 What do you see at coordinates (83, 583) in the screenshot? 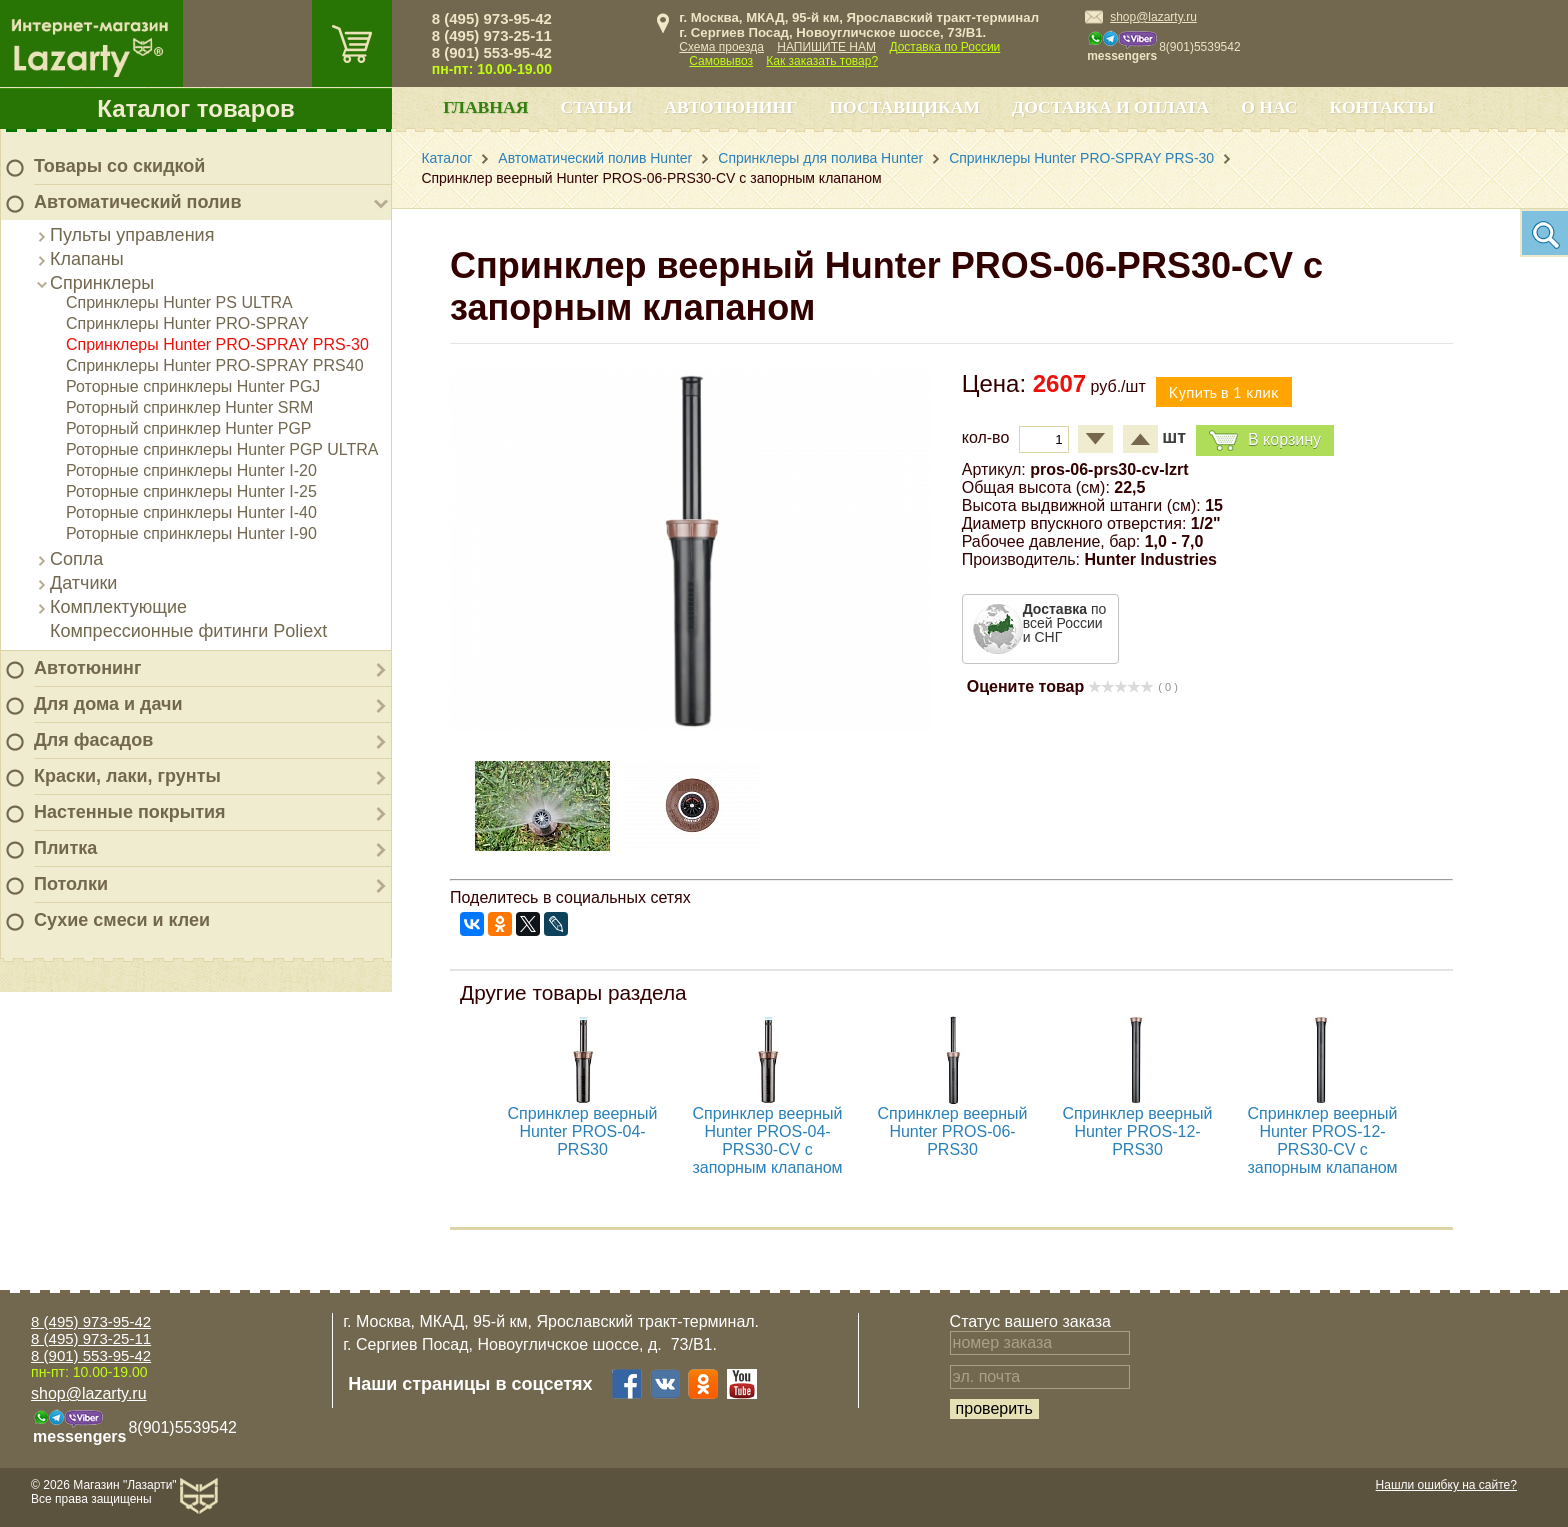
I see `Датчики` at bounding box center [83, 583].